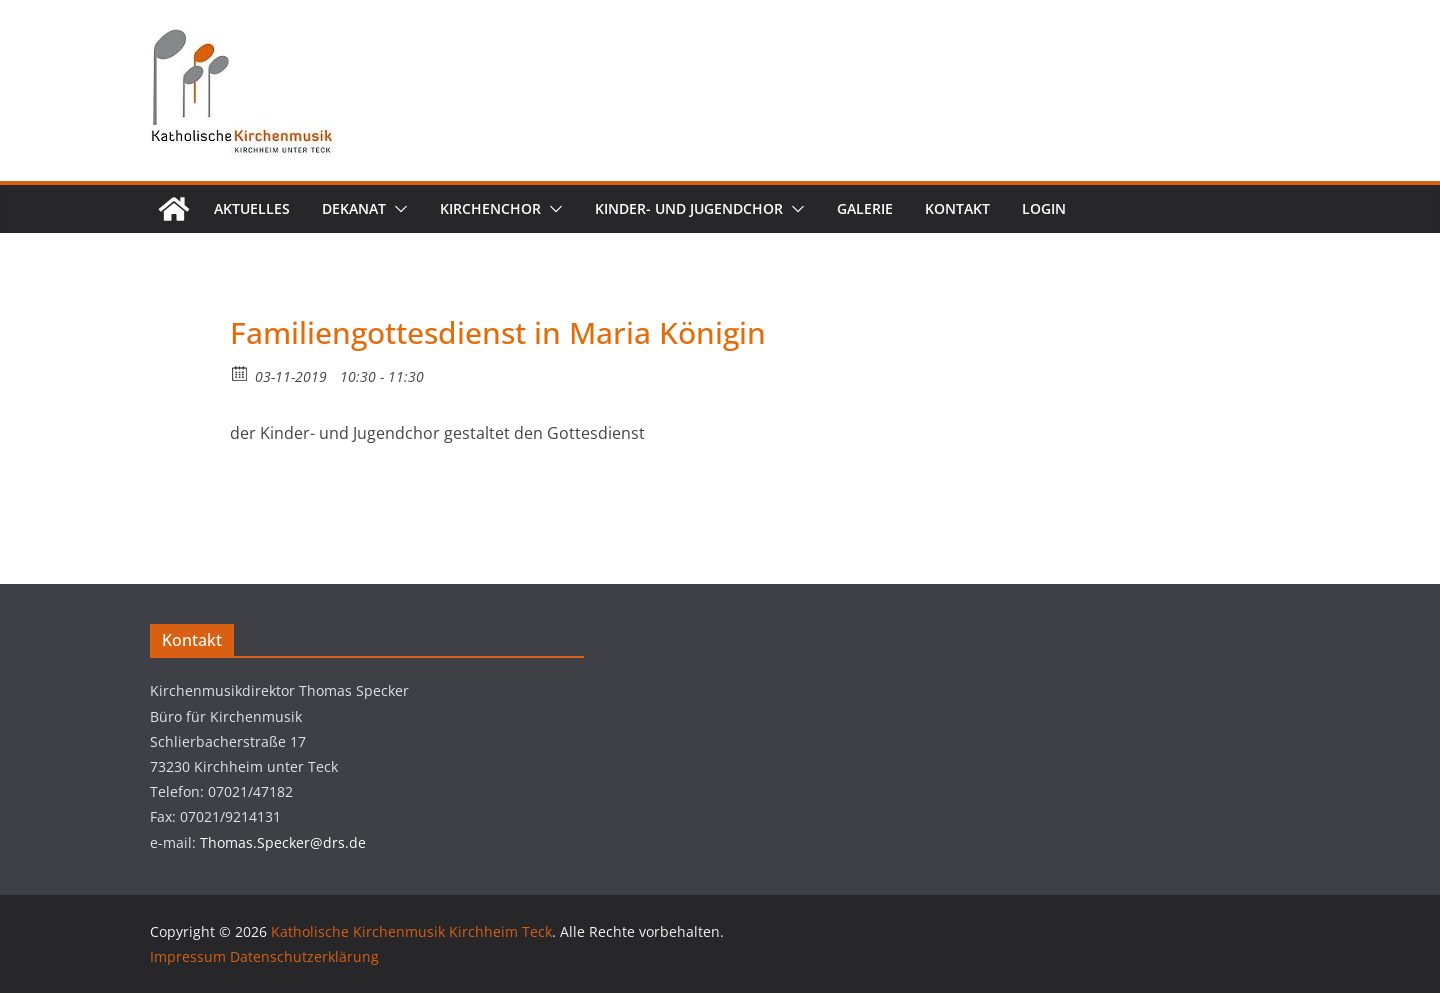 The image size is (1440, 993). Describe the element at coordinates (689, 208) in the screenshot. I see `Kinder- und Jugendchor` at that location.